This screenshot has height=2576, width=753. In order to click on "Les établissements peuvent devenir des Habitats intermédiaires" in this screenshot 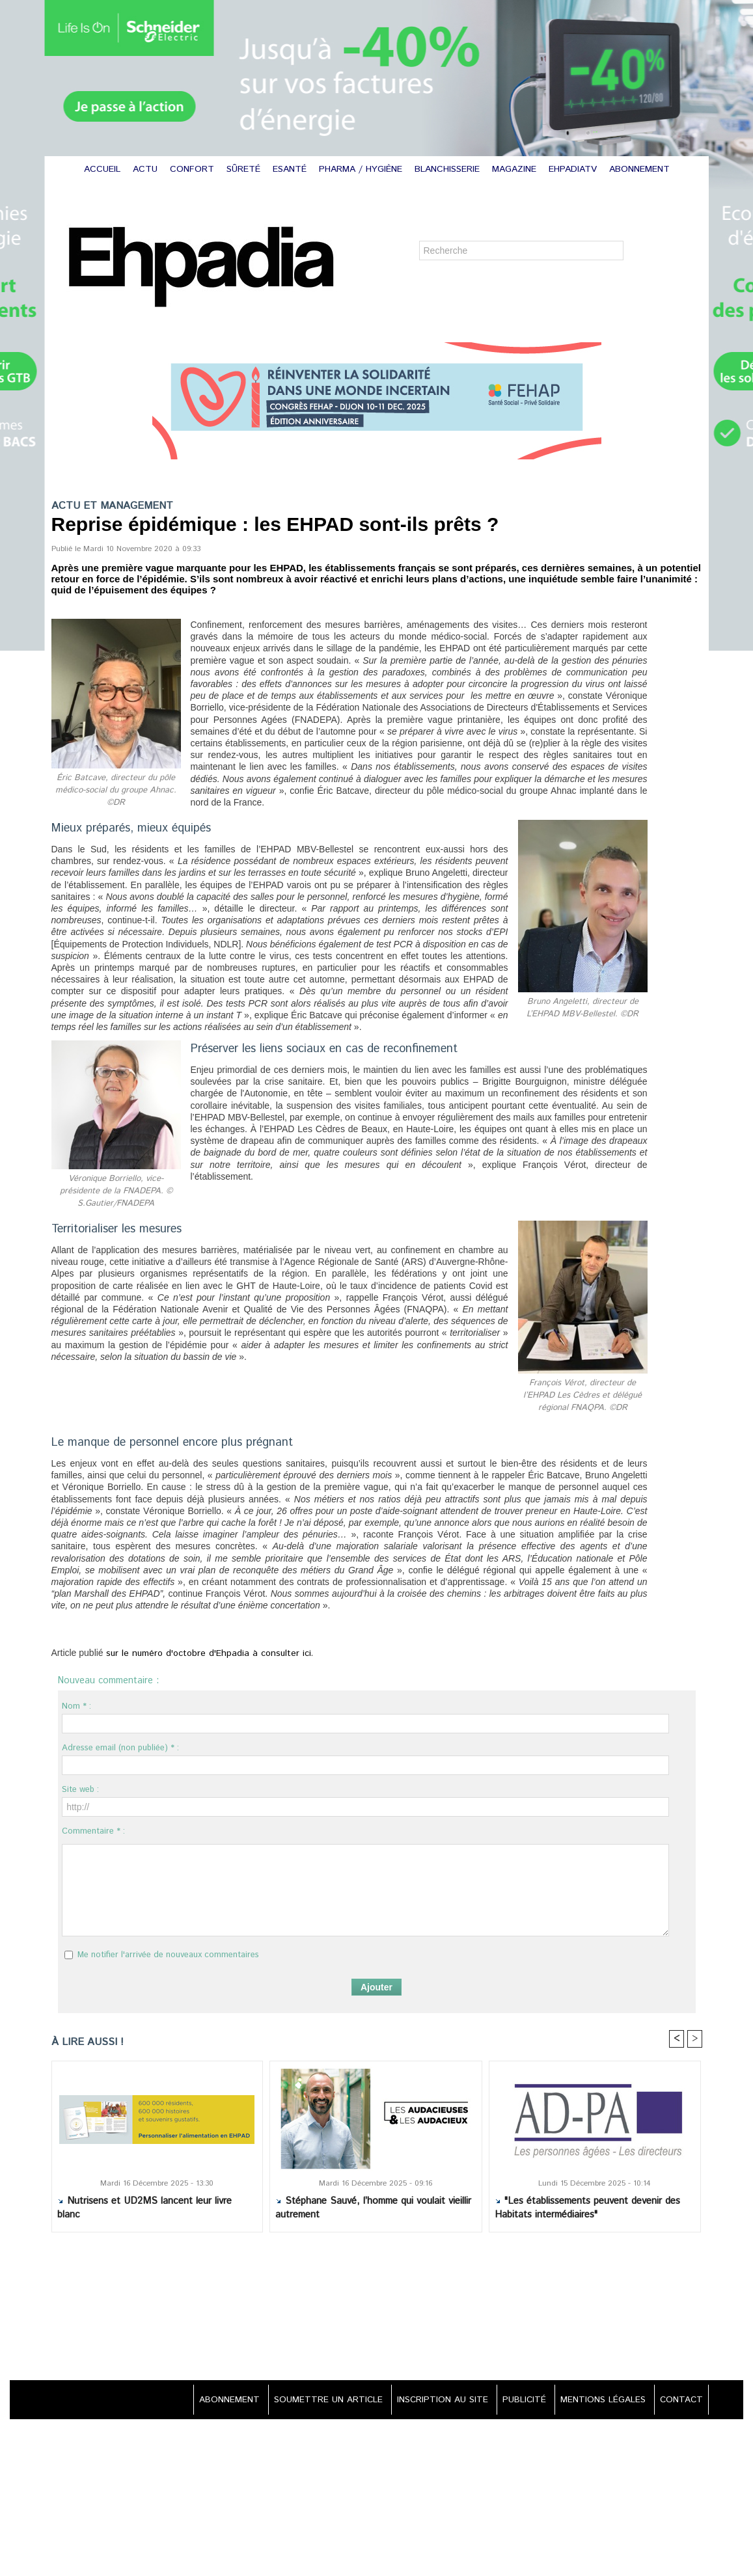, I will do `click(587, 2208)`.